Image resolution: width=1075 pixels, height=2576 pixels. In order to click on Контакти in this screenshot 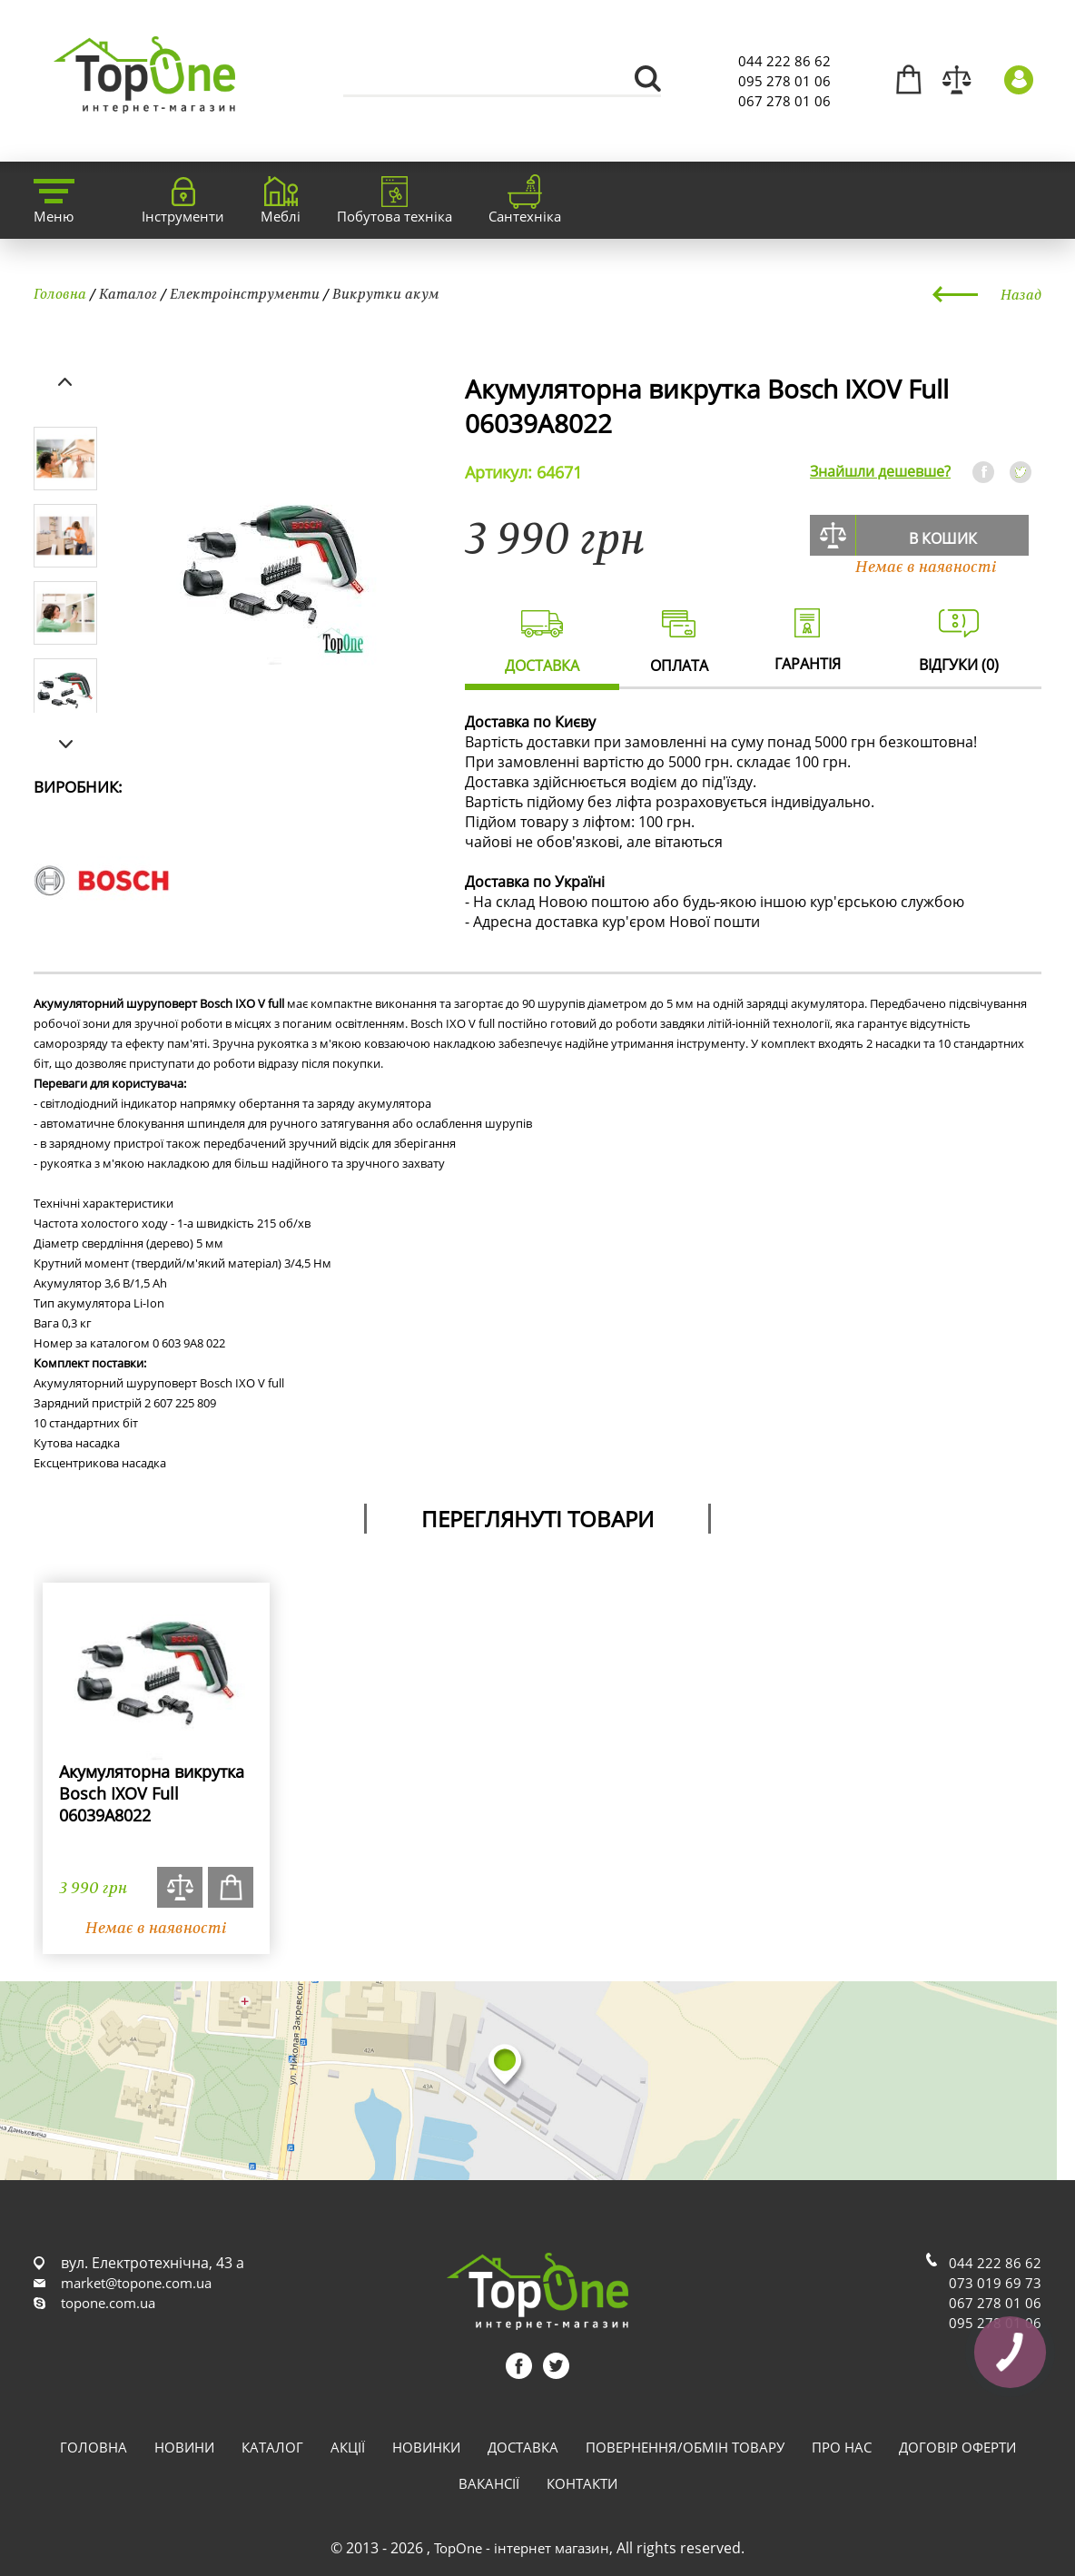, I will do `click(582, 2483)`.